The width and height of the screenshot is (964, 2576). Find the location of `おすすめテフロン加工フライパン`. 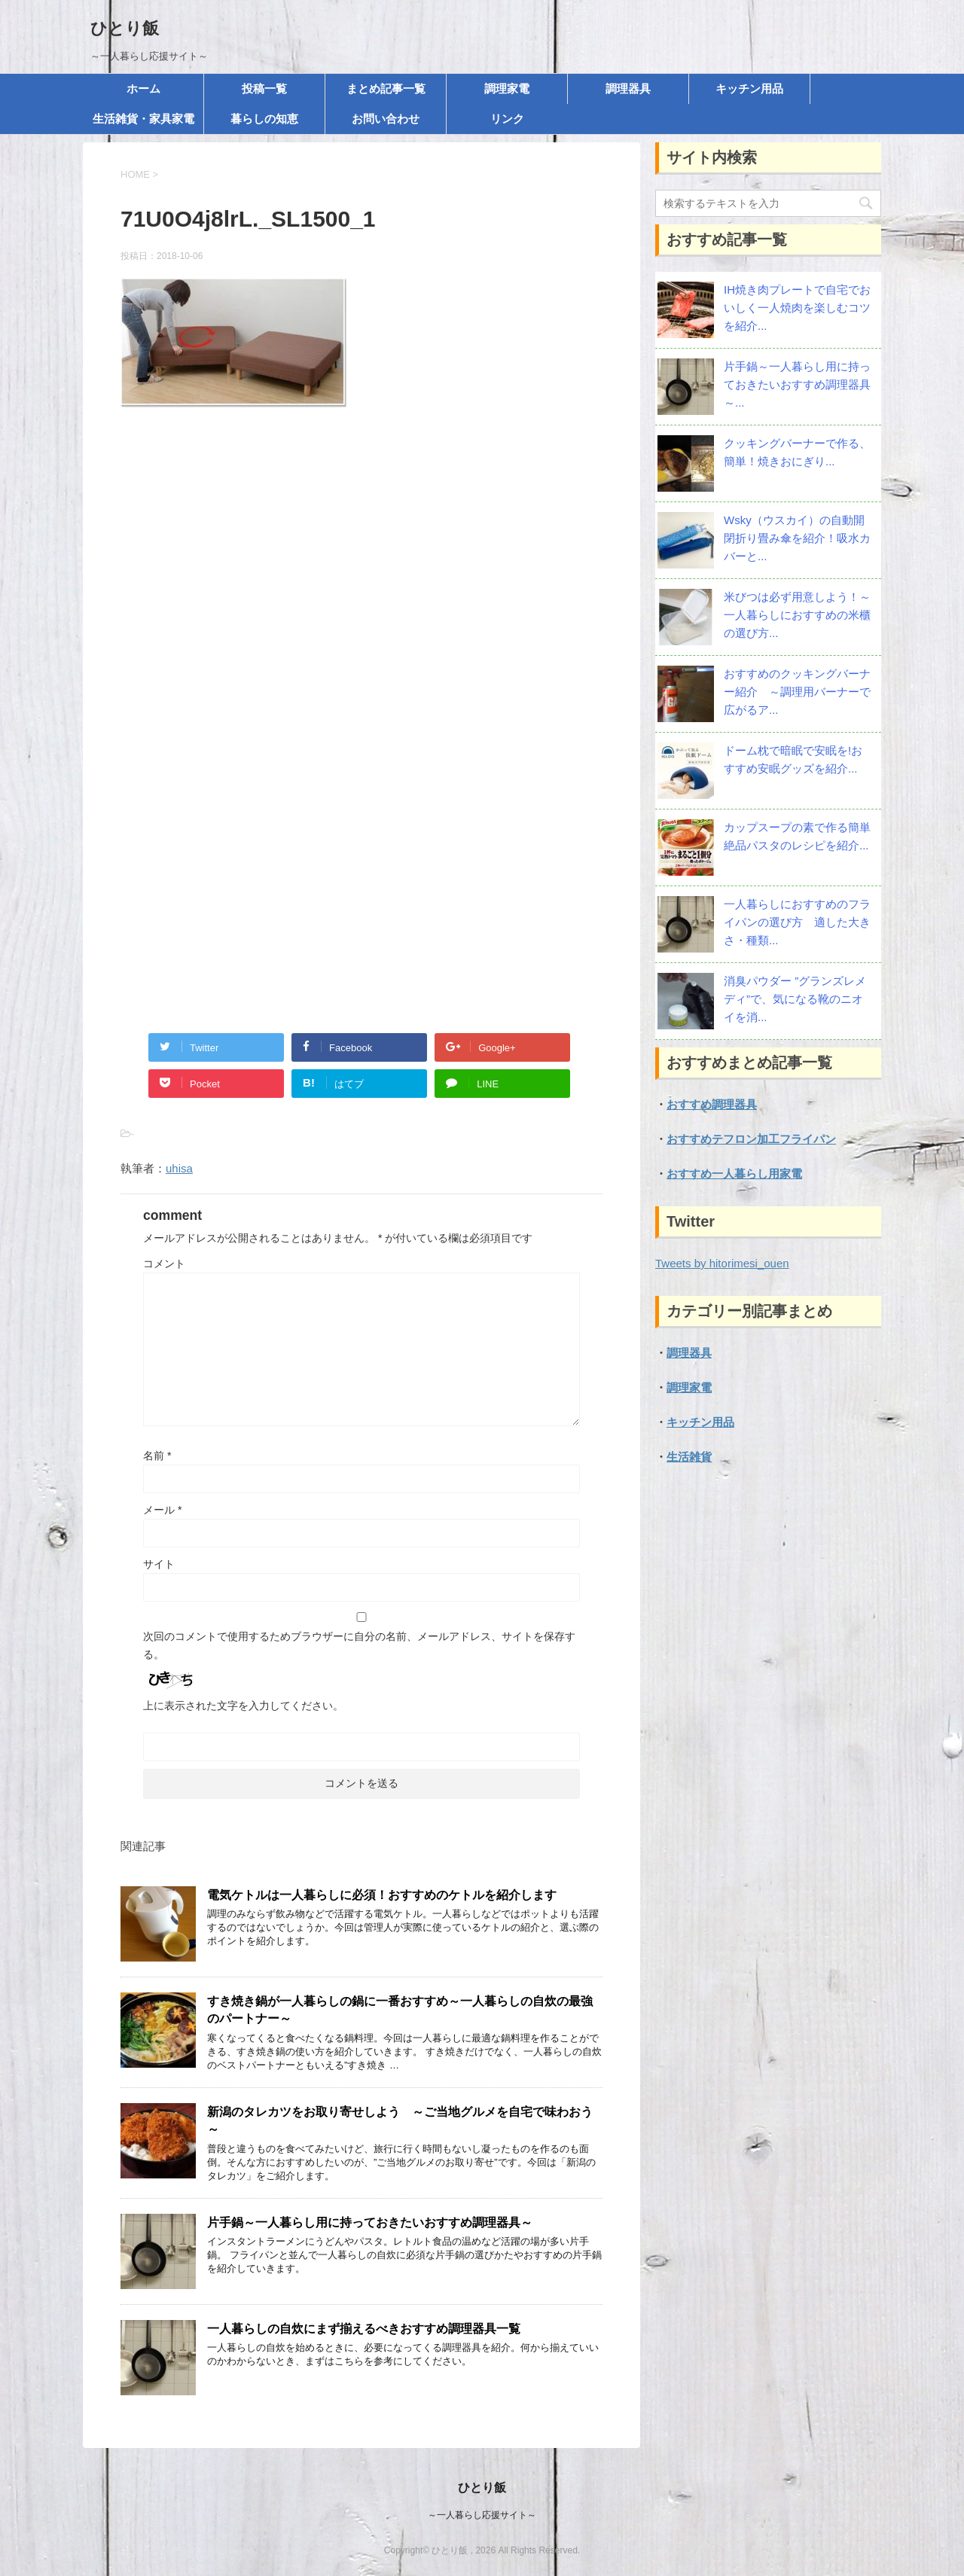

おすすめテフロン加工フライパン is located at coordinates (751, 1139).